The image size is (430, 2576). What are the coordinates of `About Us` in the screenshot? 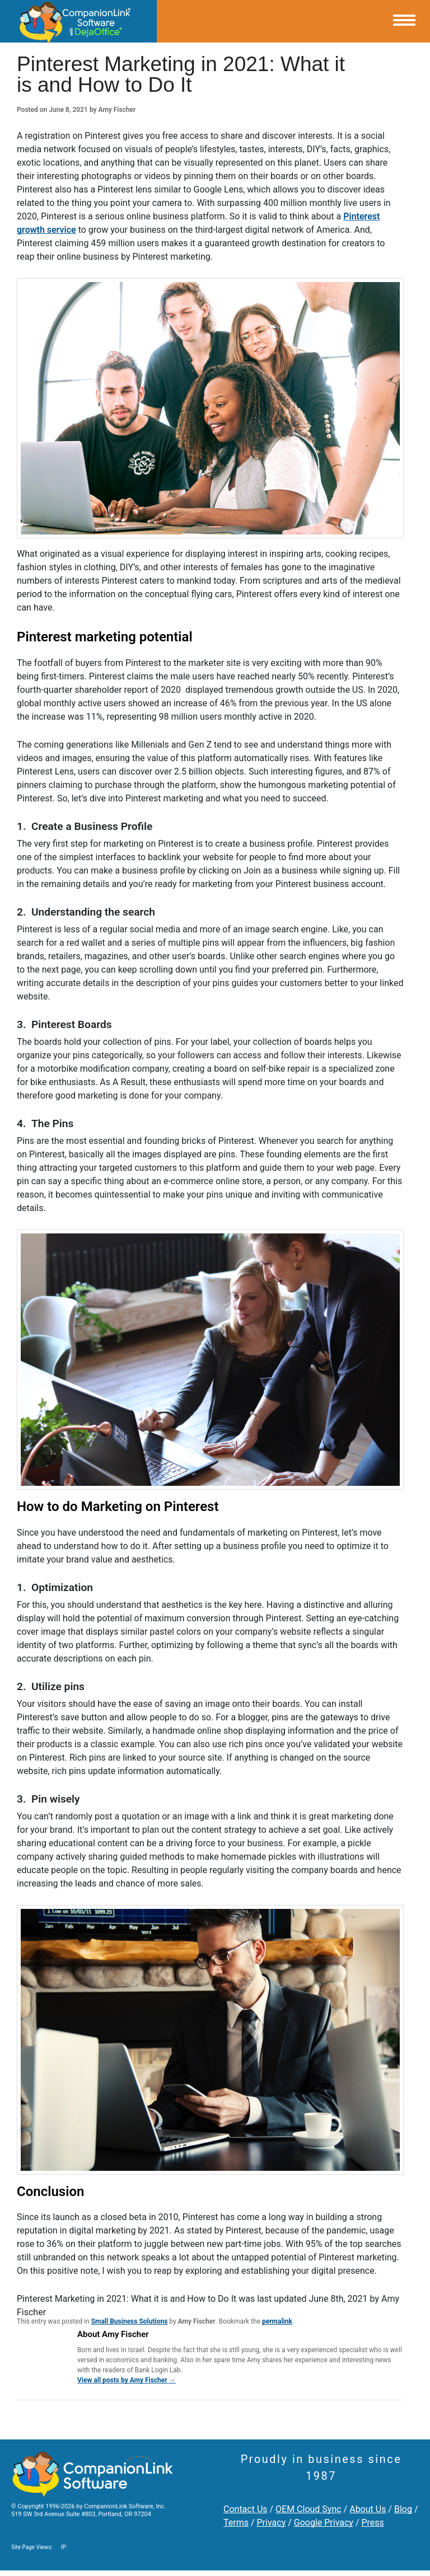 It's located at (367, 2509).